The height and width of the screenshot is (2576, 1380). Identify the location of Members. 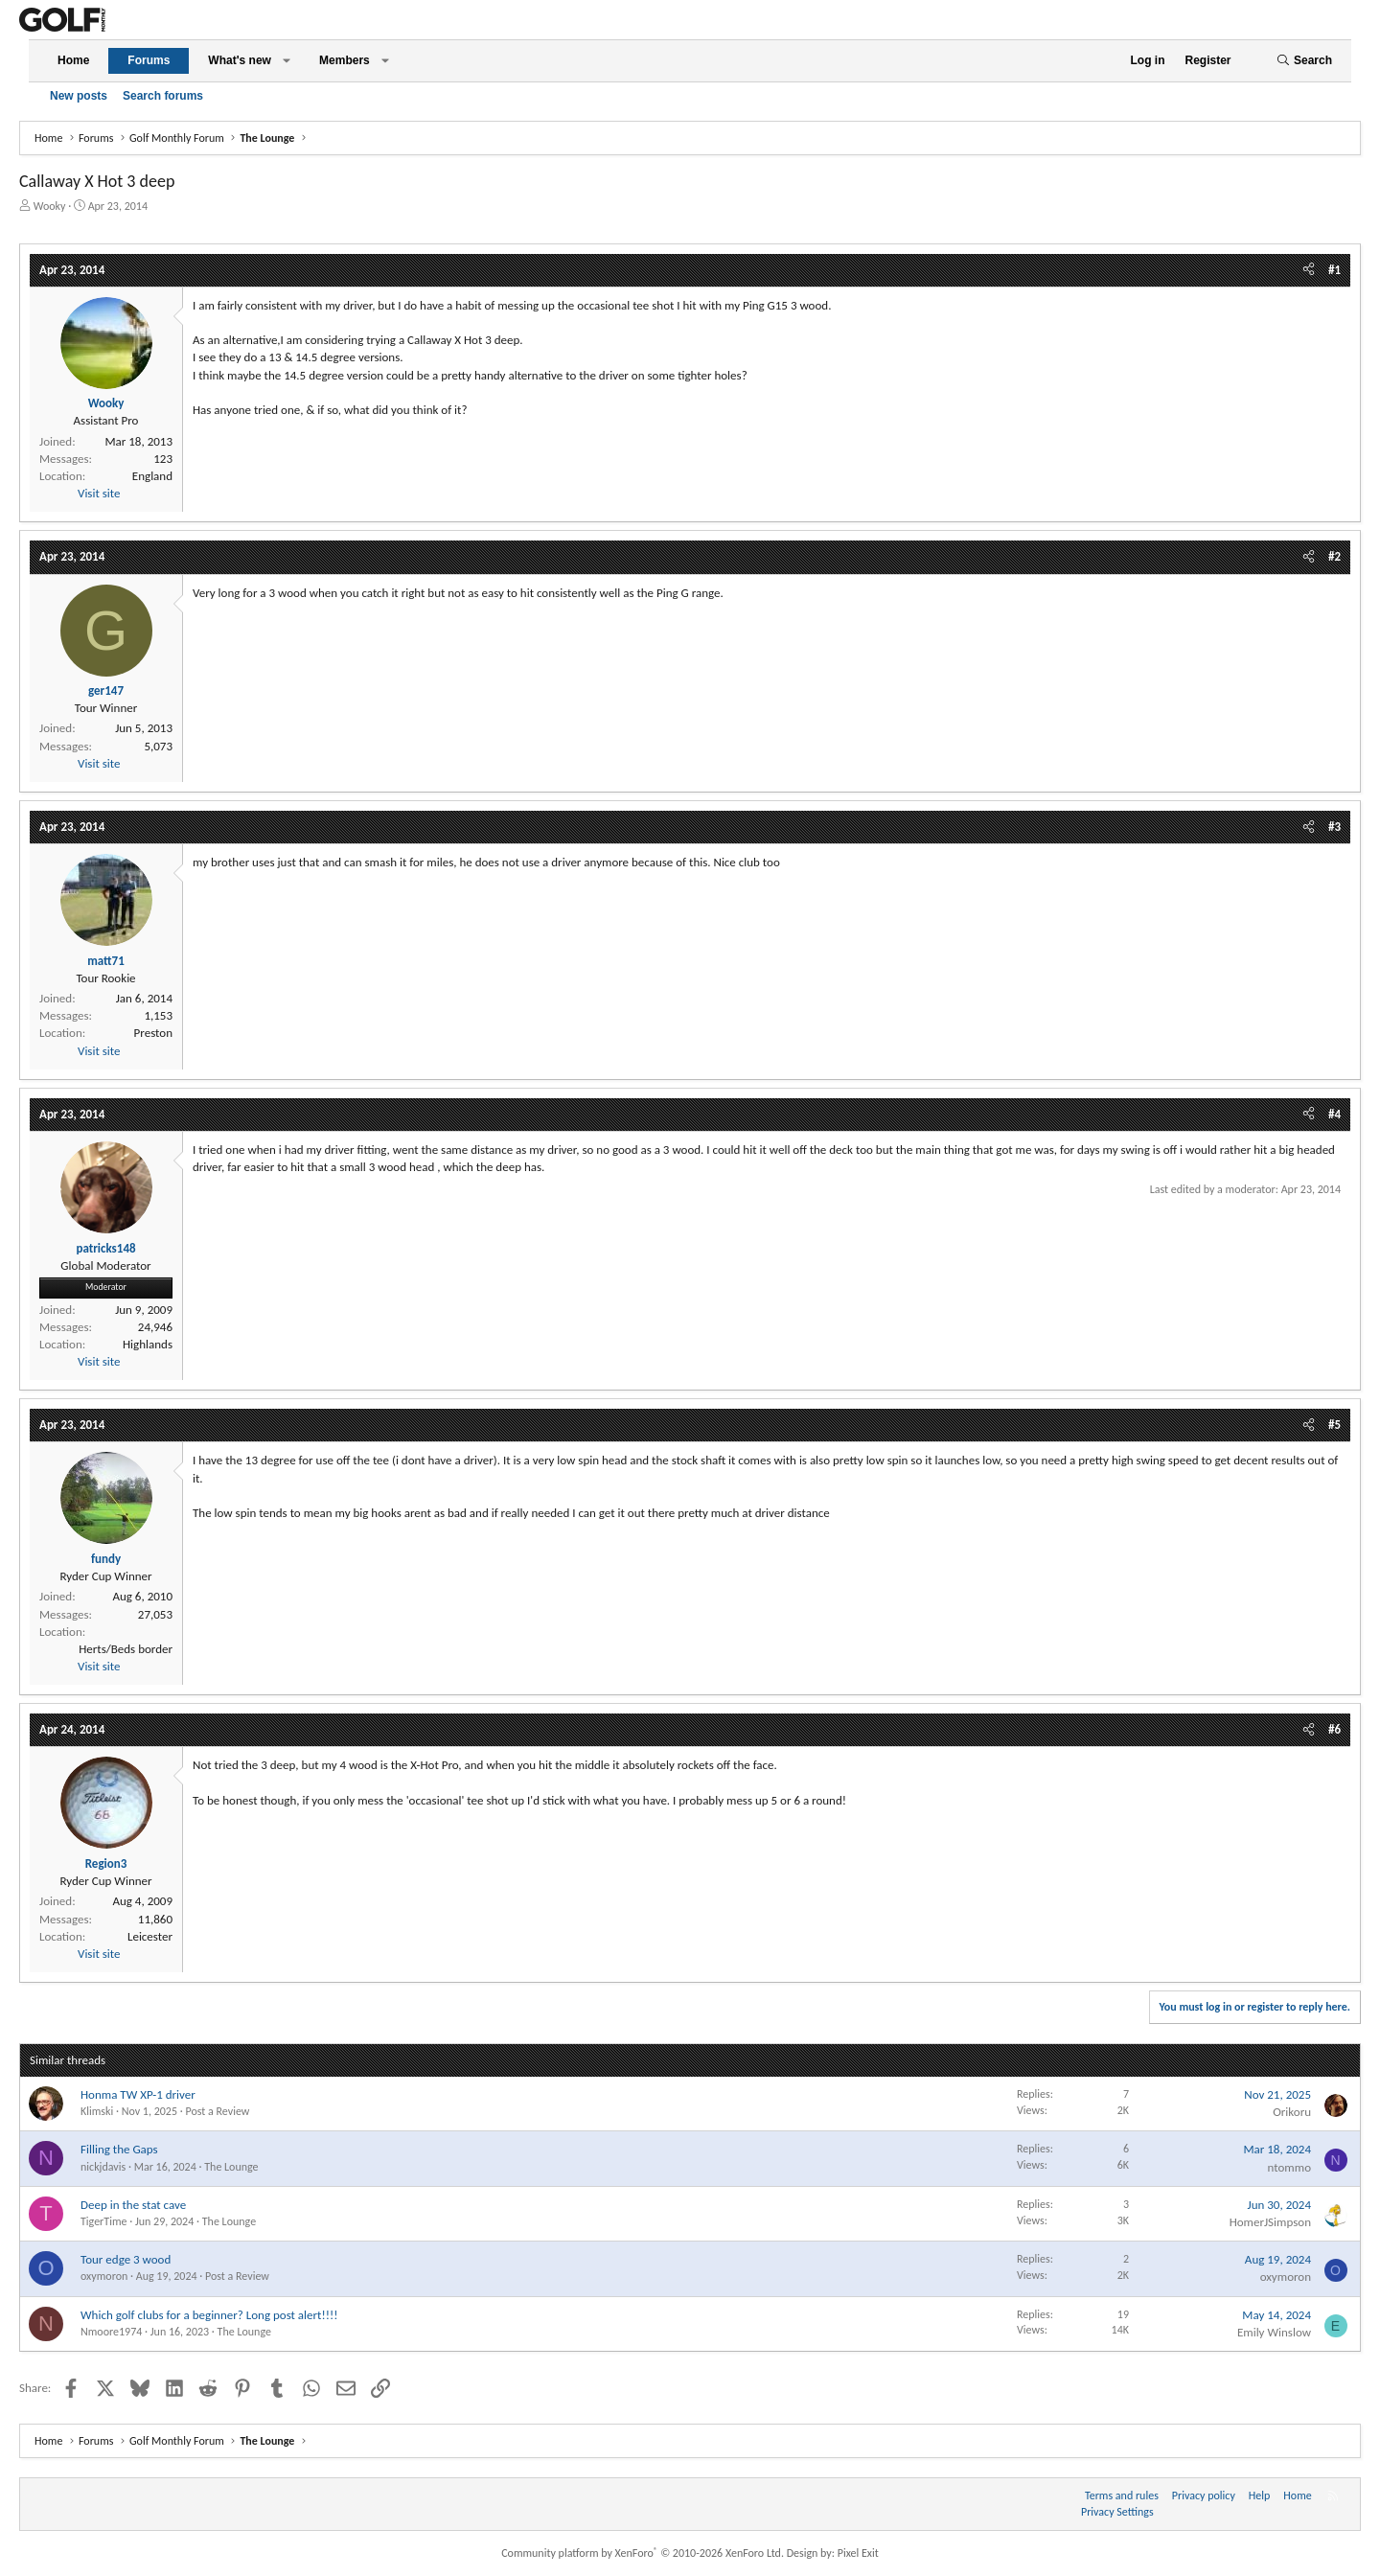
(344, 60).